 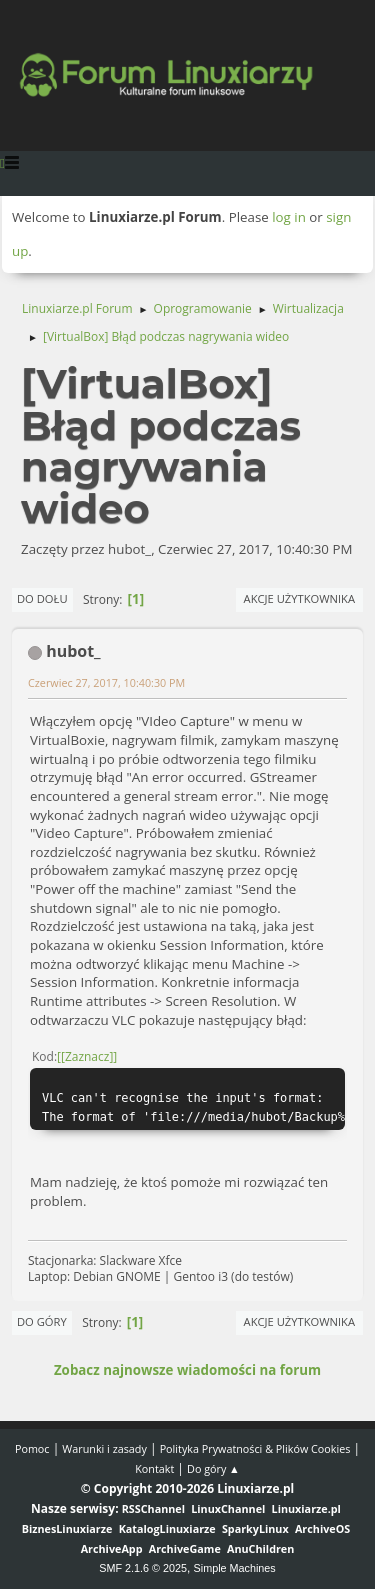 What do you see at coordinates (32, 1448) in the screenshot?
I see `Pomoc` at bounding box center [32, 1448].